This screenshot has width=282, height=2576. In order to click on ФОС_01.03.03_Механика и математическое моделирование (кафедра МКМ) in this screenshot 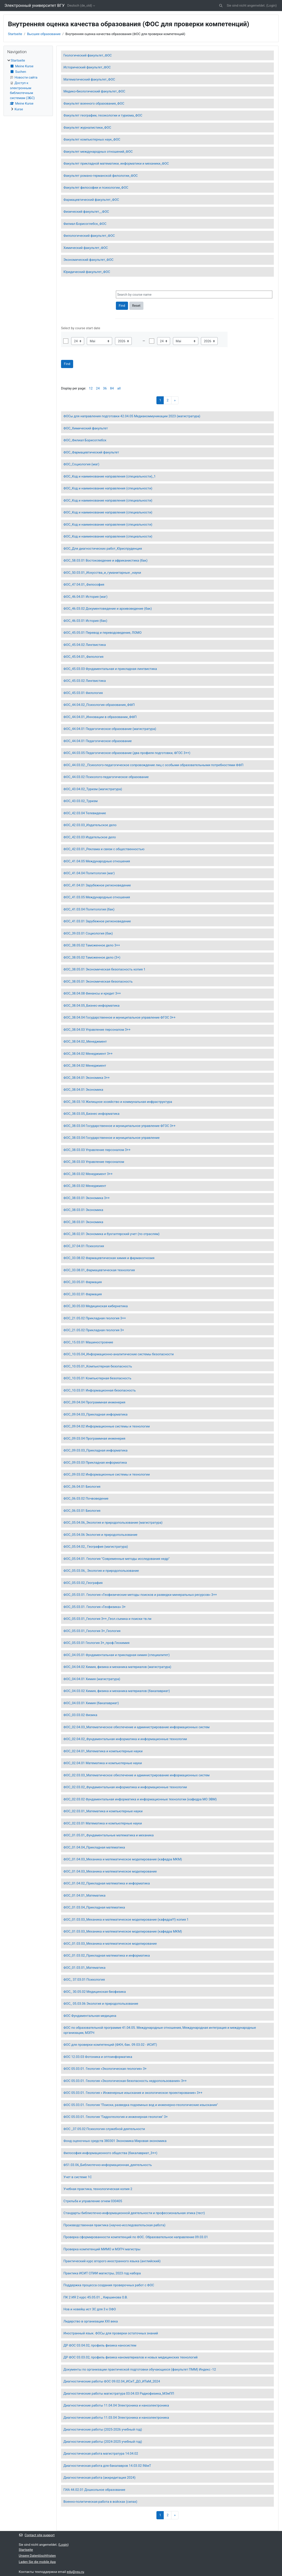, I will do `click(122, 1931)`.